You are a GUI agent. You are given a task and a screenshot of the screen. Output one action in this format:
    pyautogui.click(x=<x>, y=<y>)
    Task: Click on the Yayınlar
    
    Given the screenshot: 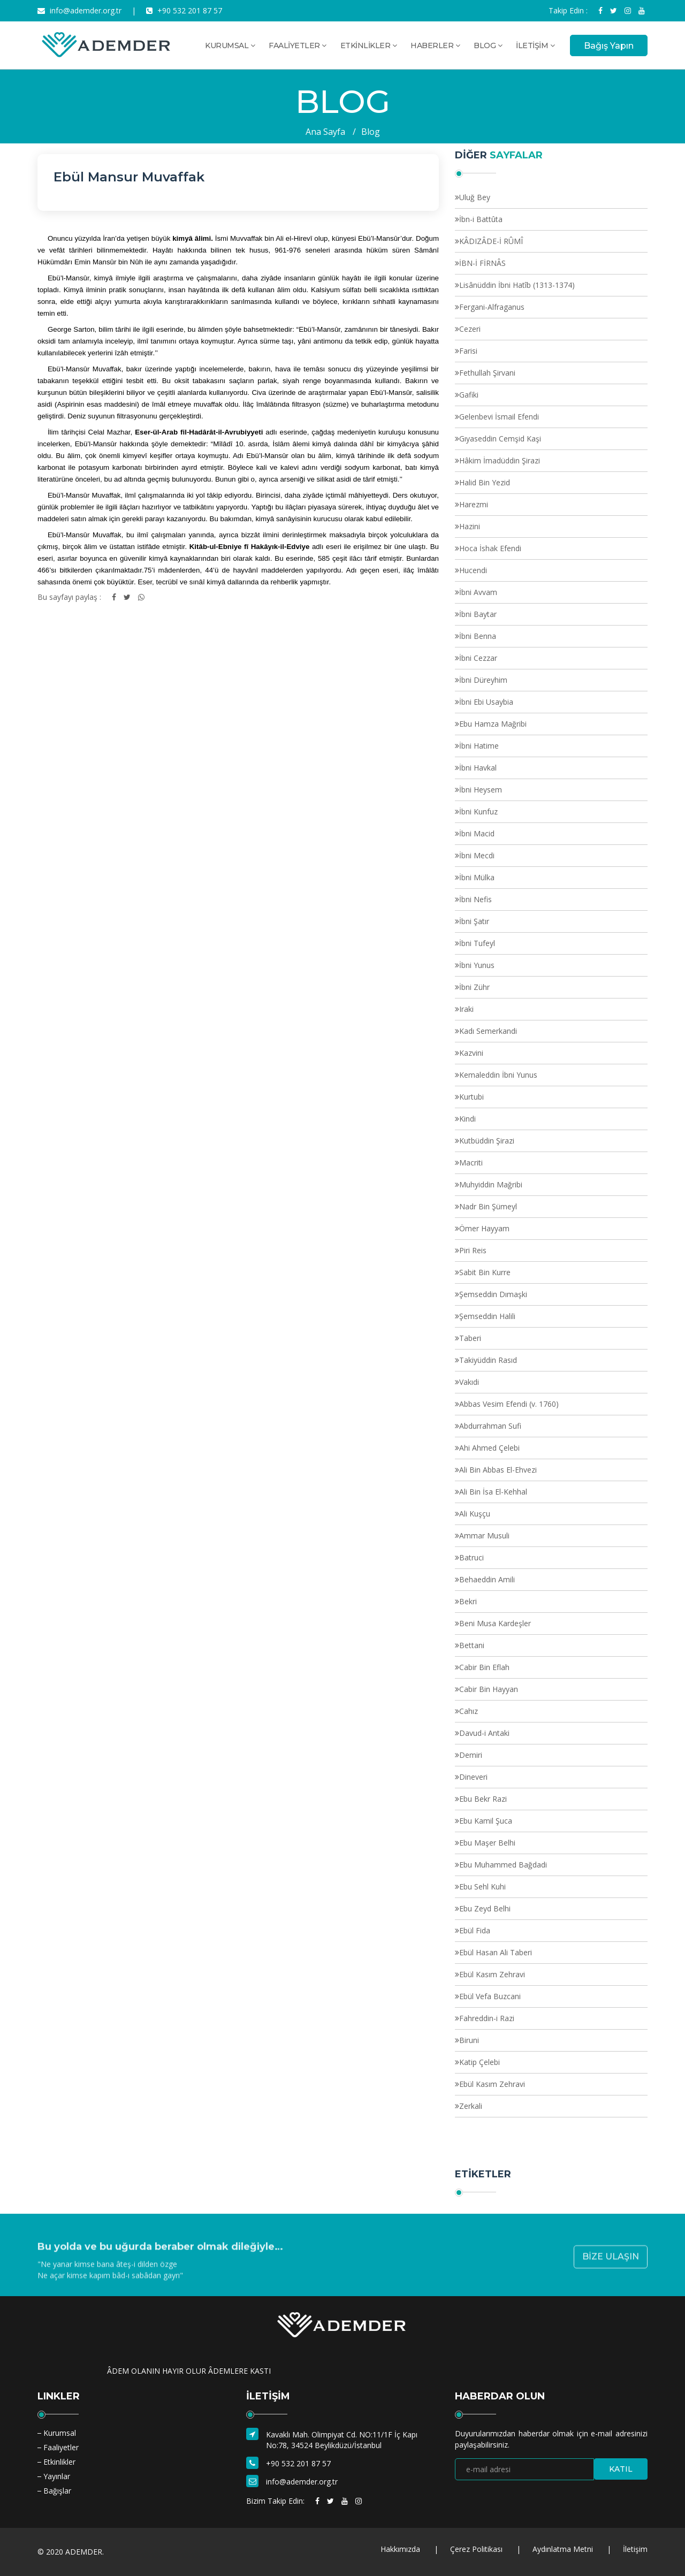 What is the action you would take?
    pyautogui.click(x=56, y=2476)
    